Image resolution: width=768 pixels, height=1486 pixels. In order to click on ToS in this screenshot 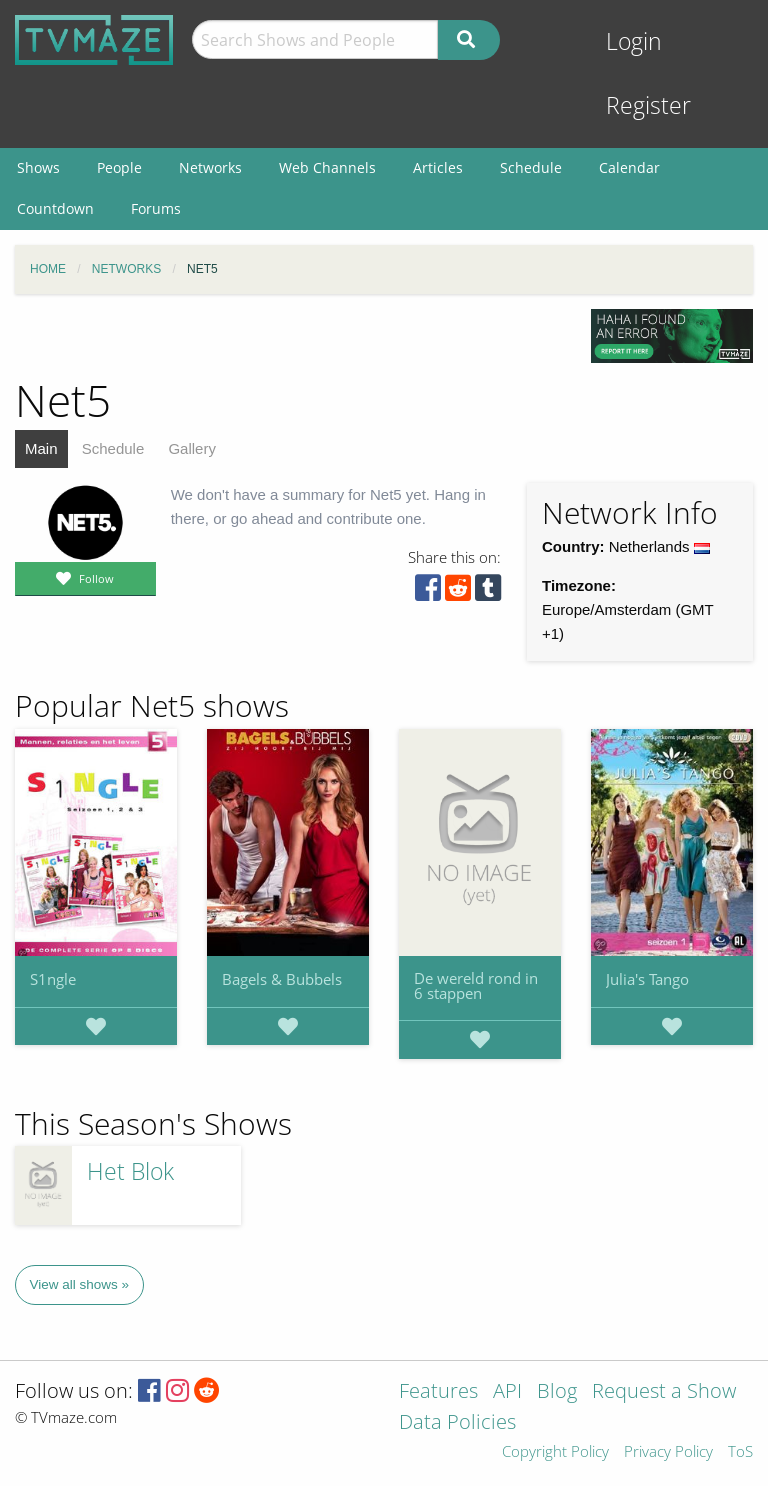, I will do `click(740, 1452)`.